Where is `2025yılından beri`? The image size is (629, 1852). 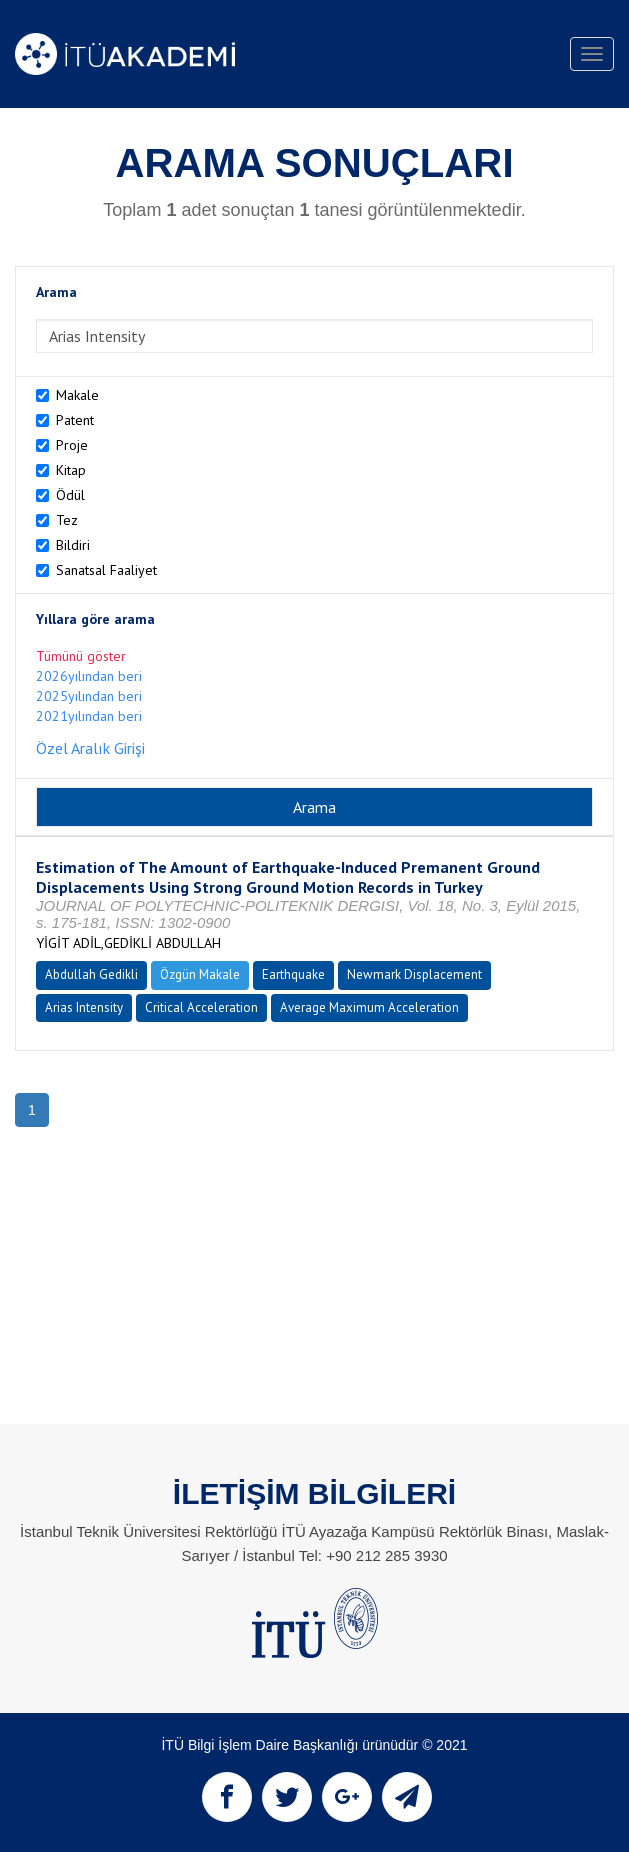
2025yılından beri is located at coordinates (89, 696).